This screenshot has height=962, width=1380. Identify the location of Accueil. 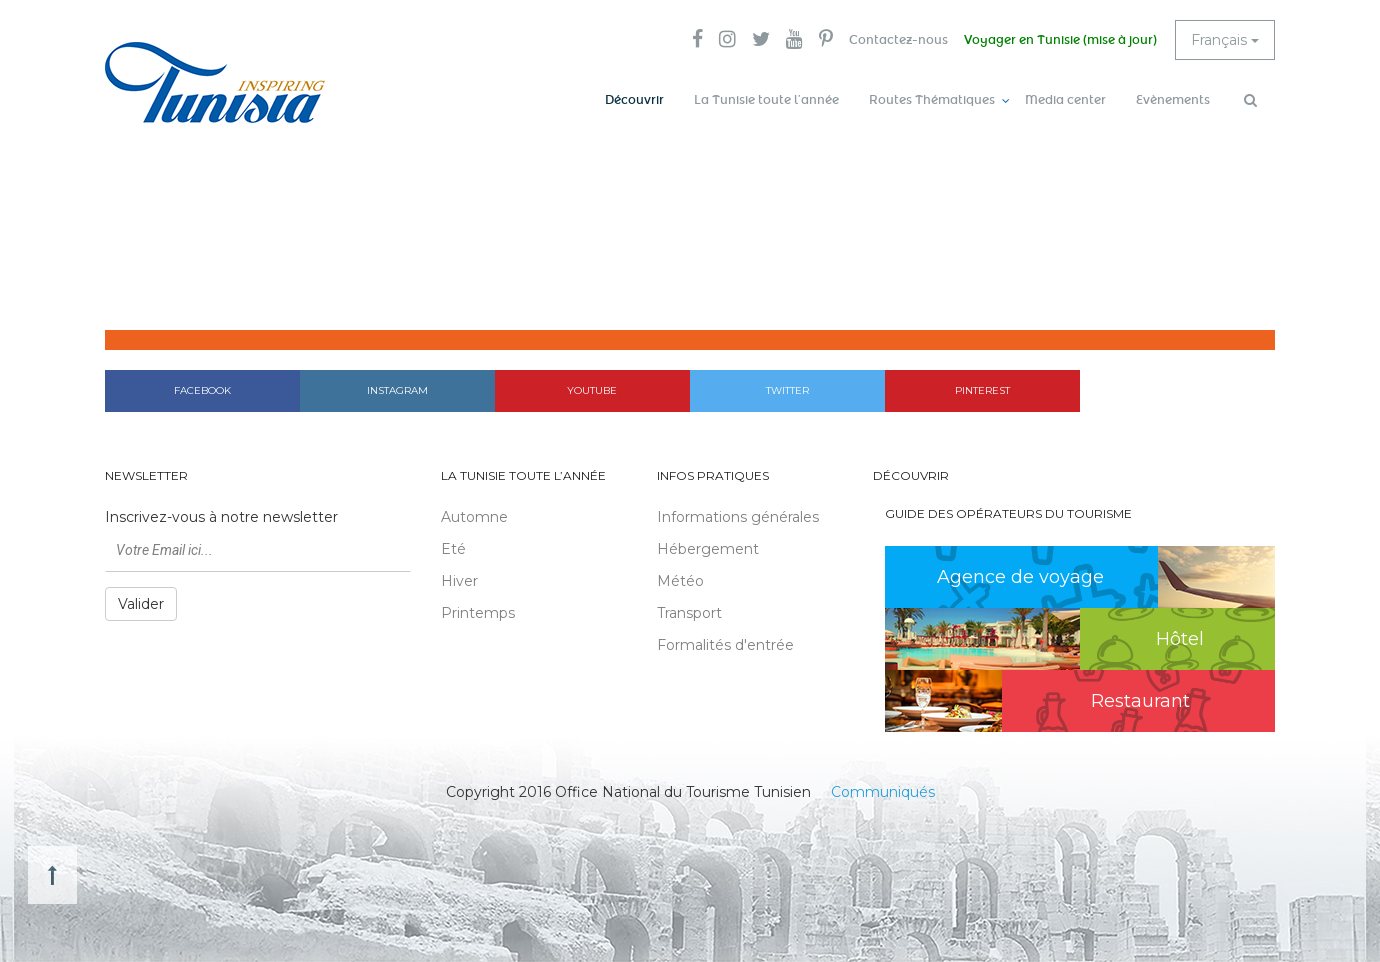
(976, 300).